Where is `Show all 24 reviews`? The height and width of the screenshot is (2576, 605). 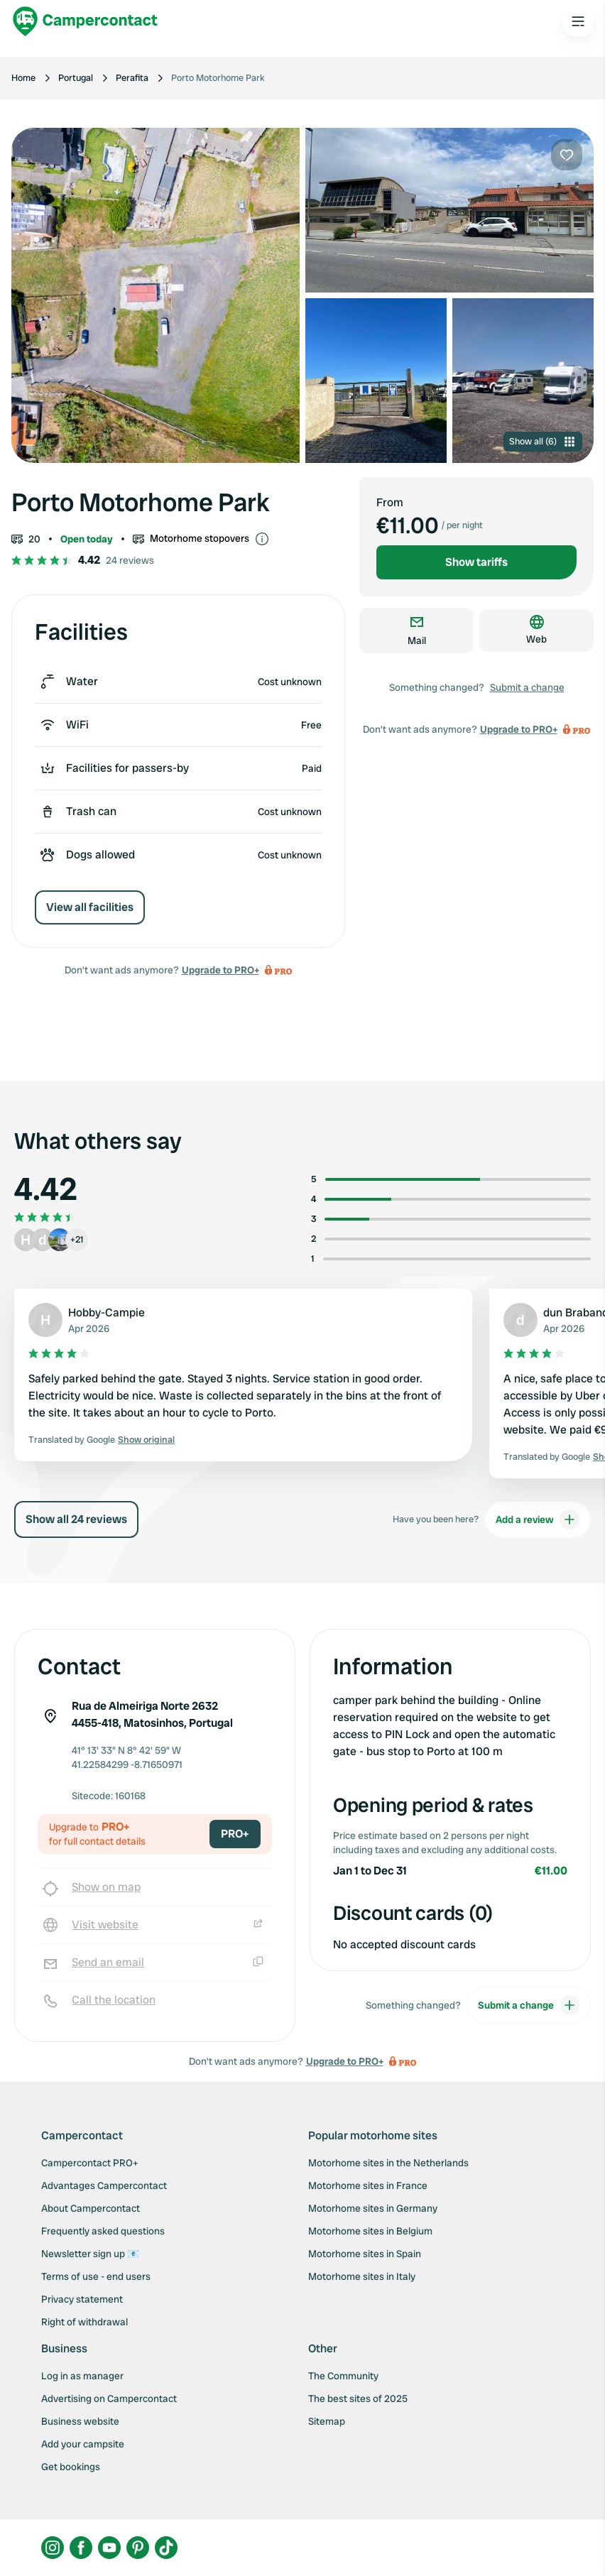
Show all 24 reviews is located at coordinates (76, 1519).